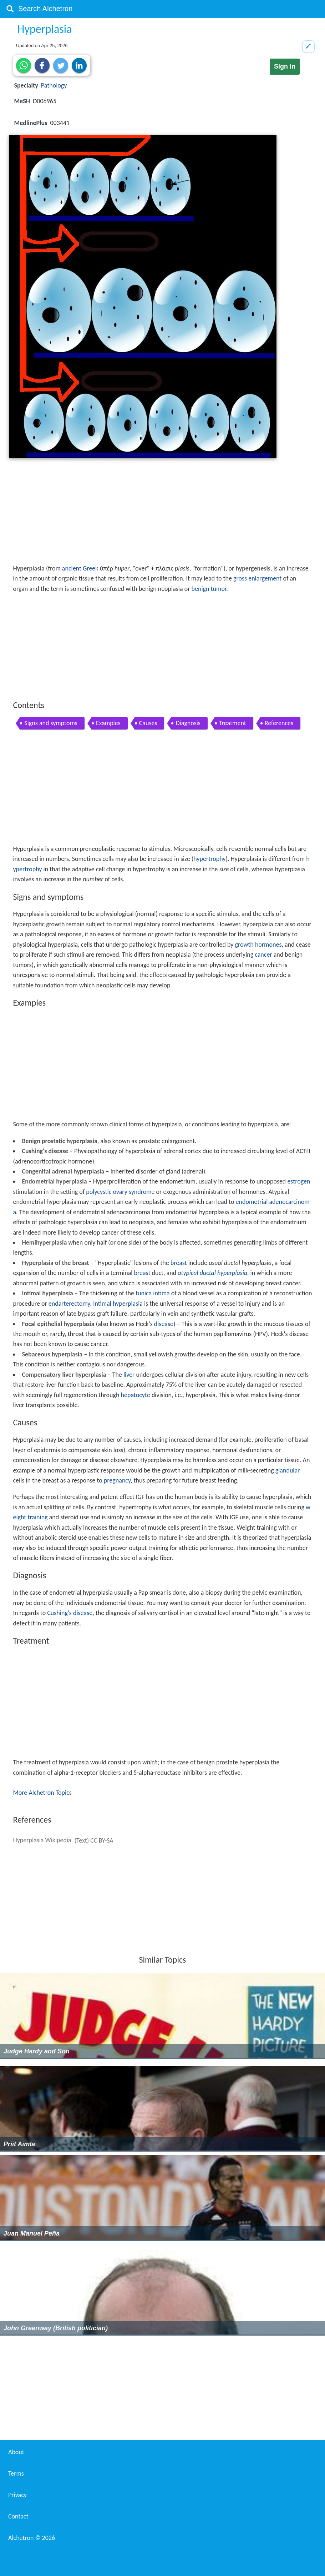 The image size is (325, 2576). What do you see at coordinates (163, 1324) in the screenshot?
I see `disease` at bounding box center [163, 1324].